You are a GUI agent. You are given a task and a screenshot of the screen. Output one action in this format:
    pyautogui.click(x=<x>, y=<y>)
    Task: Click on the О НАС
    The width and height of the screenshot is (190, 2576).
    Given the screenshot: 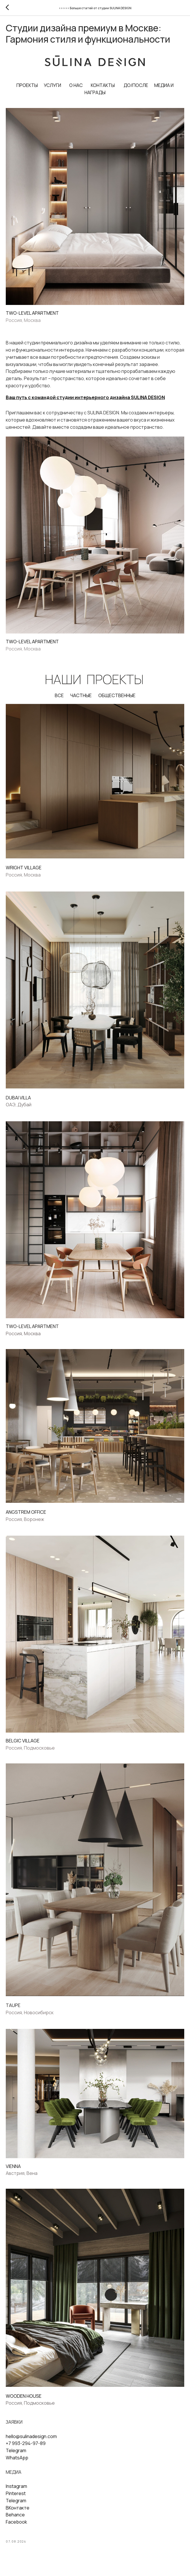 What is the action you would take?
    pyautogui.click(x=76, y=90)
    